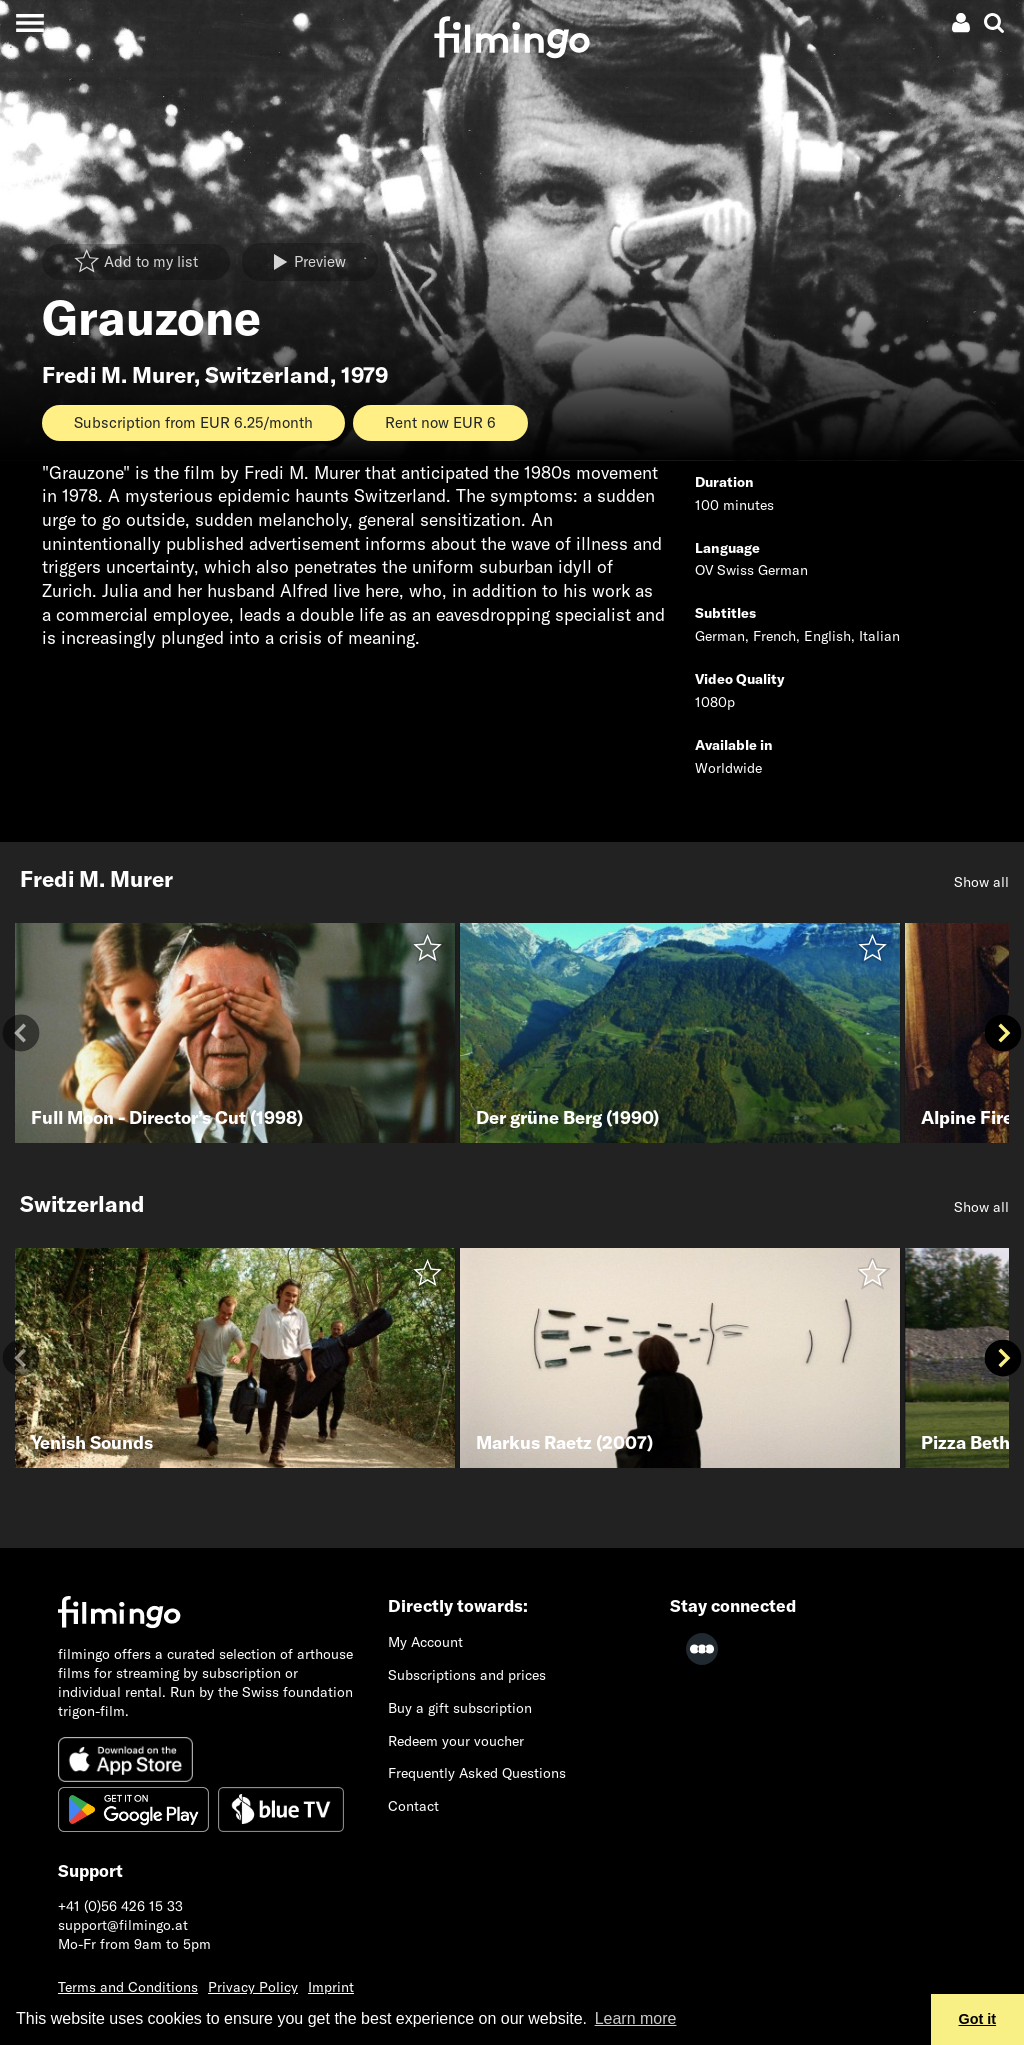 This screenshot has width=1024, height=2045. I want to click on My Account, so click(425, 1642).